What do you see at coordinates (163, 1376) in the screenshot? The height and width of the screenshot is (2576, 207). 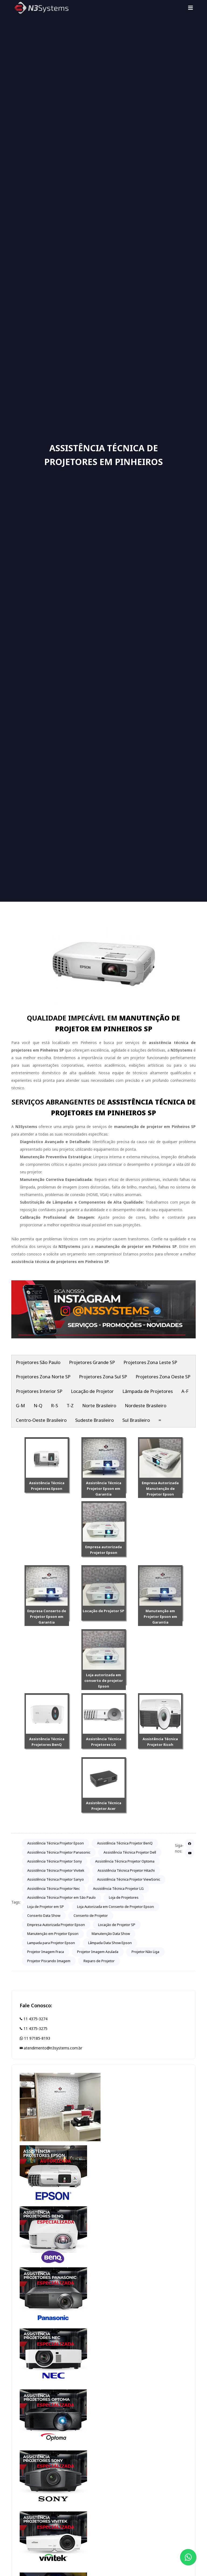 I see `Projetores Zona Oeste SP` at bounding box center [163, 1376].